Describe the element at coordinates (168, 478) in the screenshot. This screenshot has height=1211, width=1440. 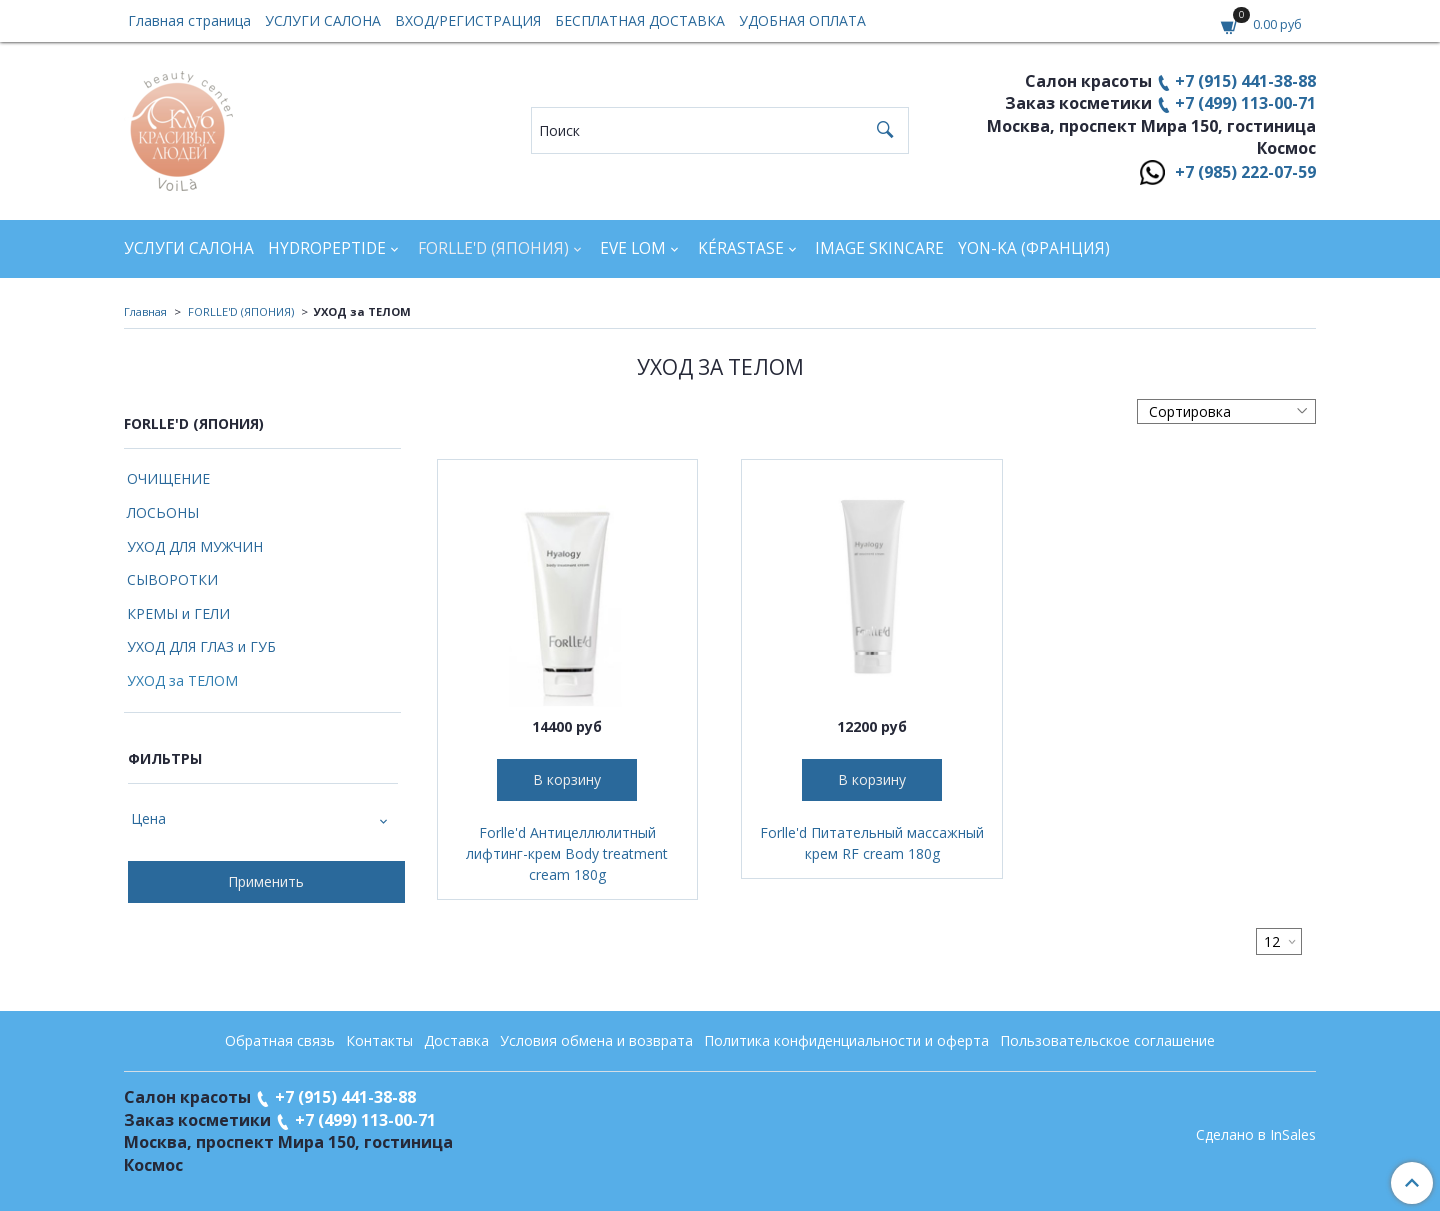
I see `ОЧИЩЕНИЕ` at that location.